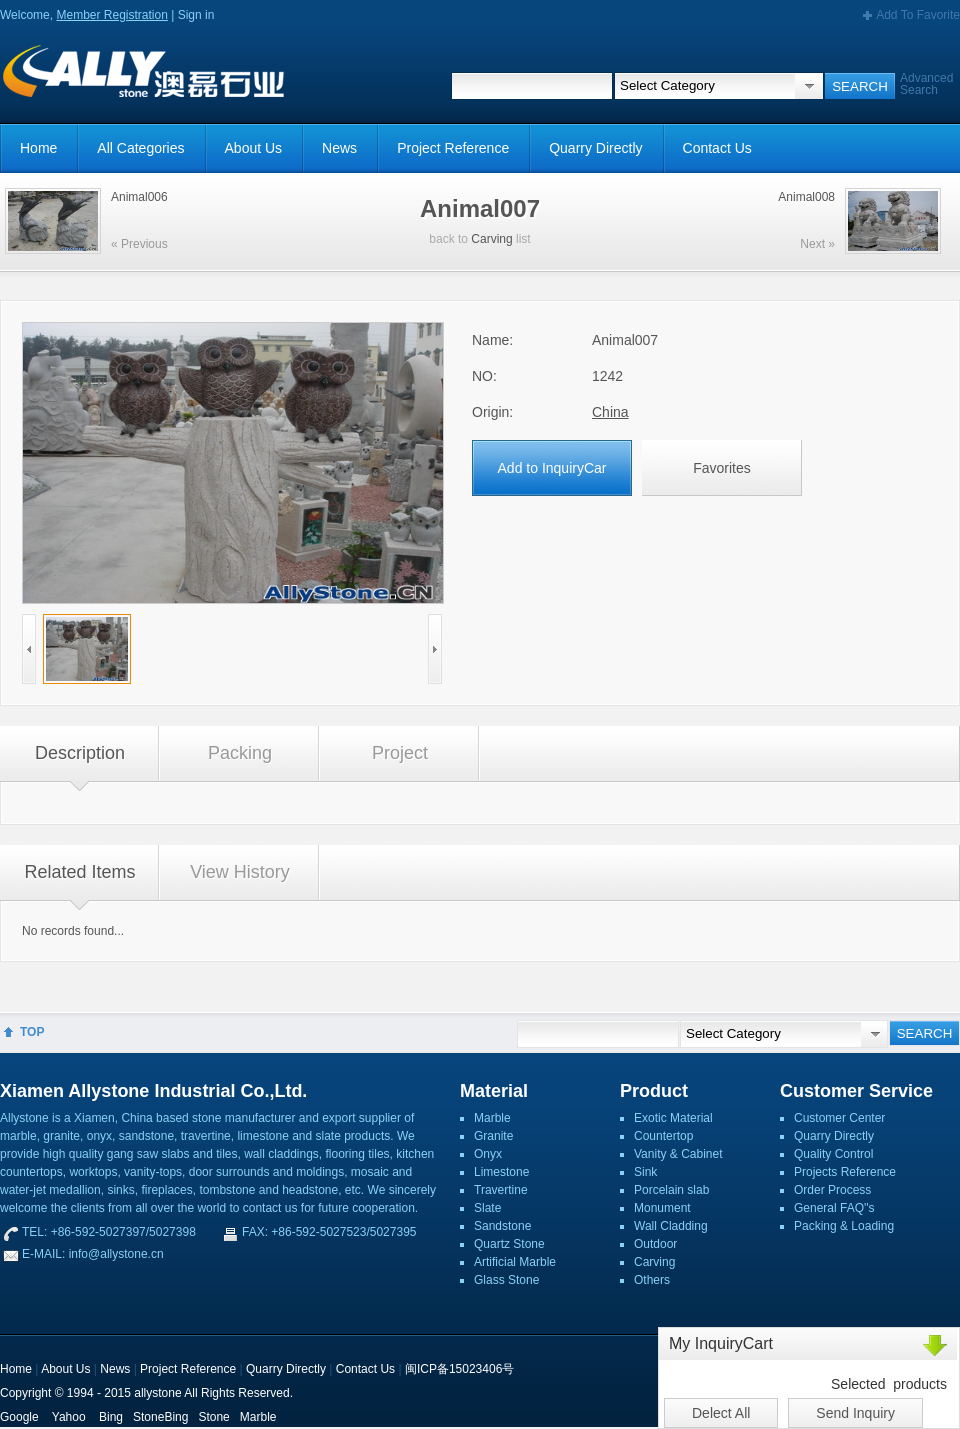 This screenshot has width=960, height=1429. Describe the element at coordinates (678, 1154) in the screenshot. I see `Vanity & Cabinet` at that location.